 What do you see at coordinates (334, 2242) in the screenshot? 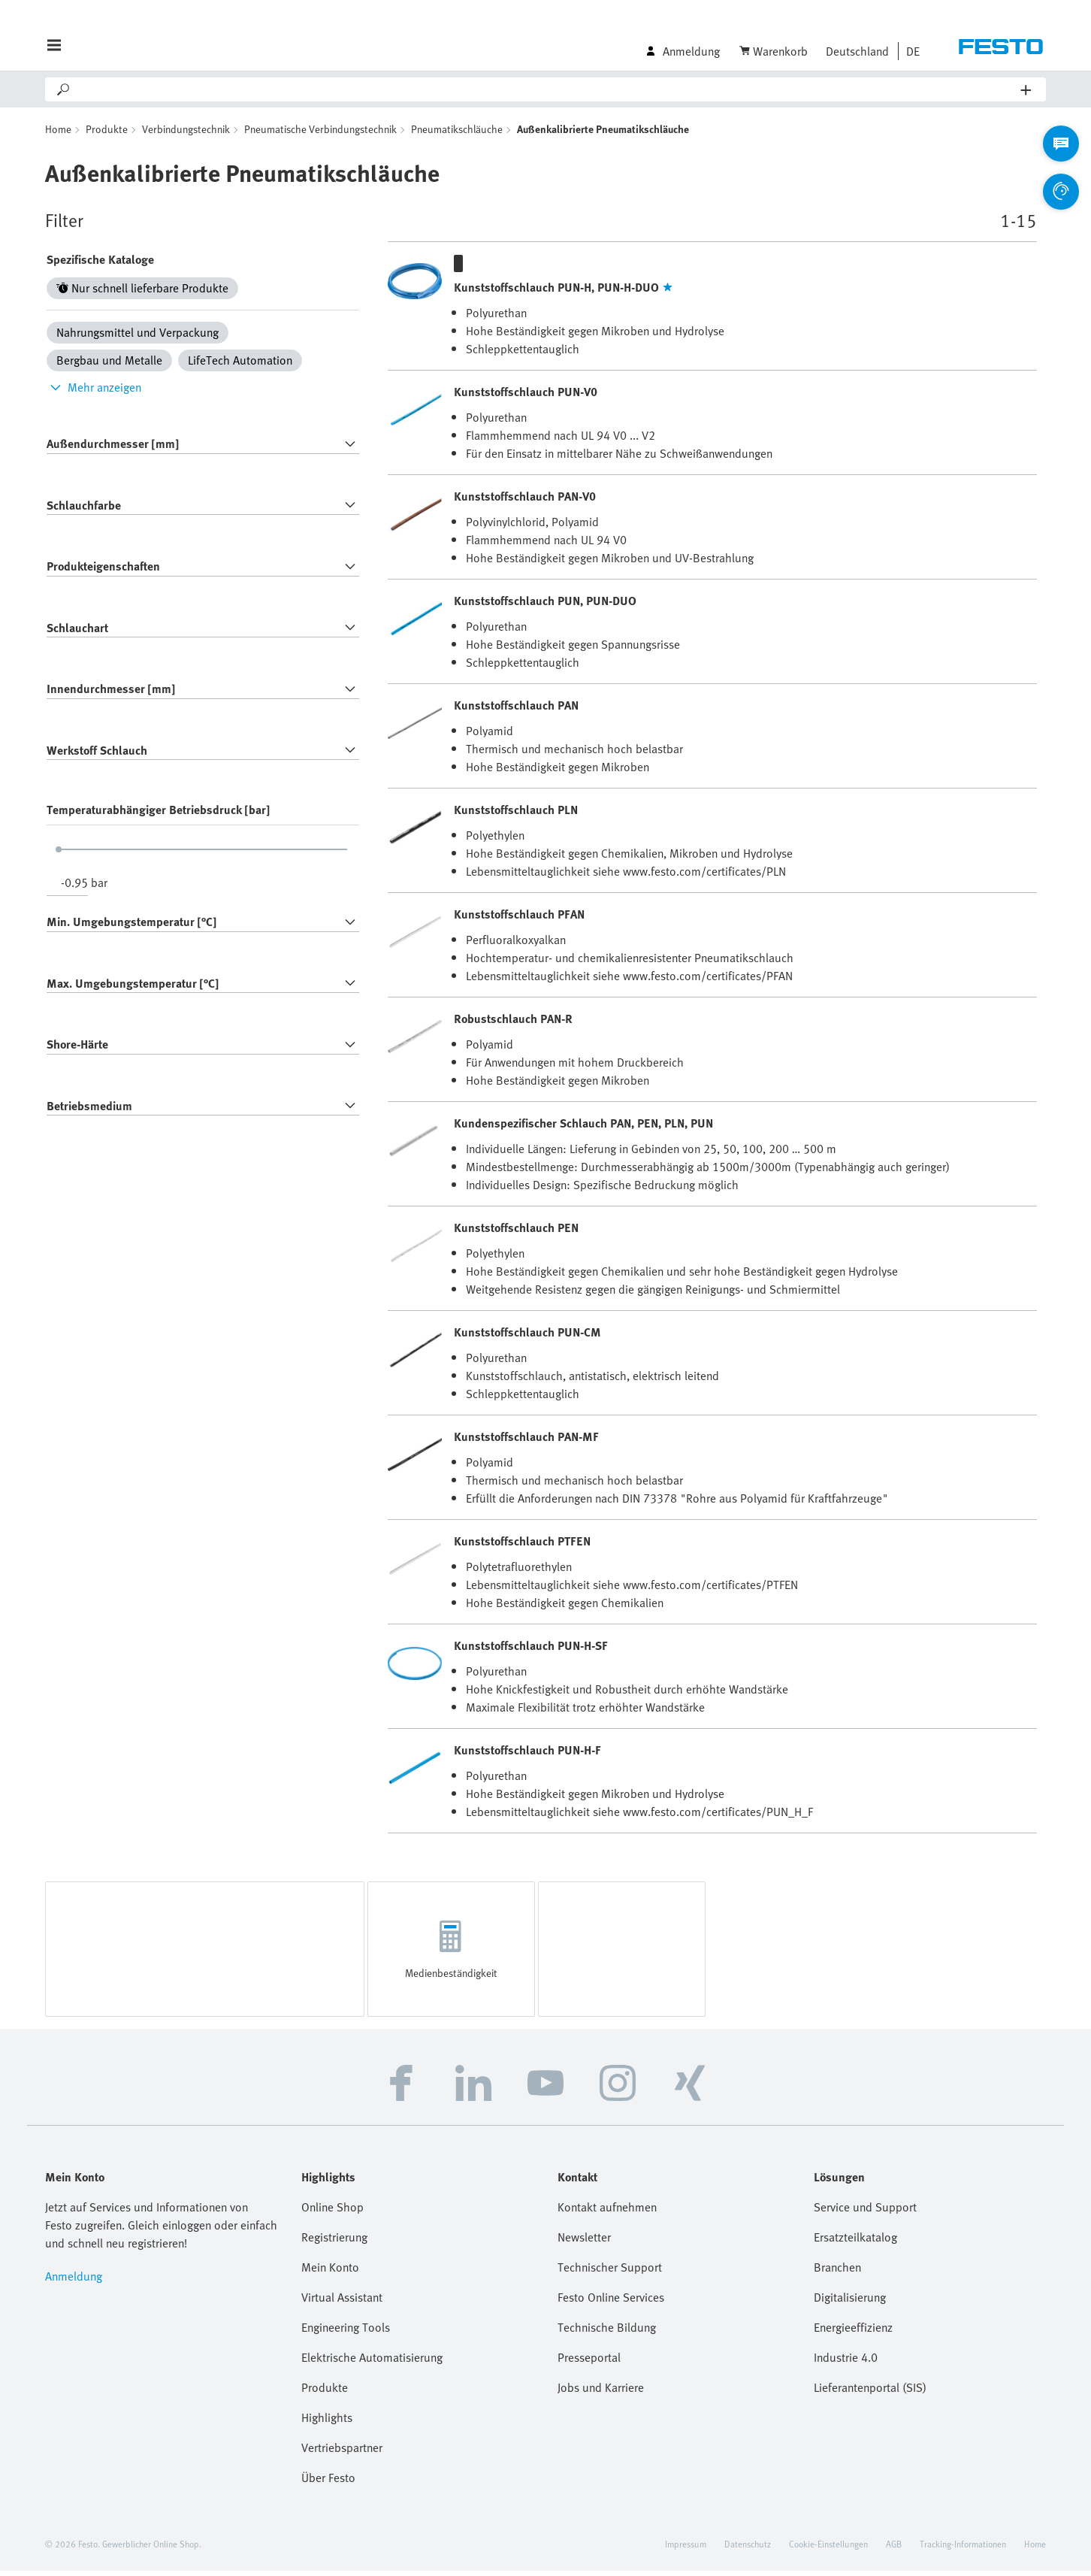
I see `Registrierung` at bounding box center [334, 2242].